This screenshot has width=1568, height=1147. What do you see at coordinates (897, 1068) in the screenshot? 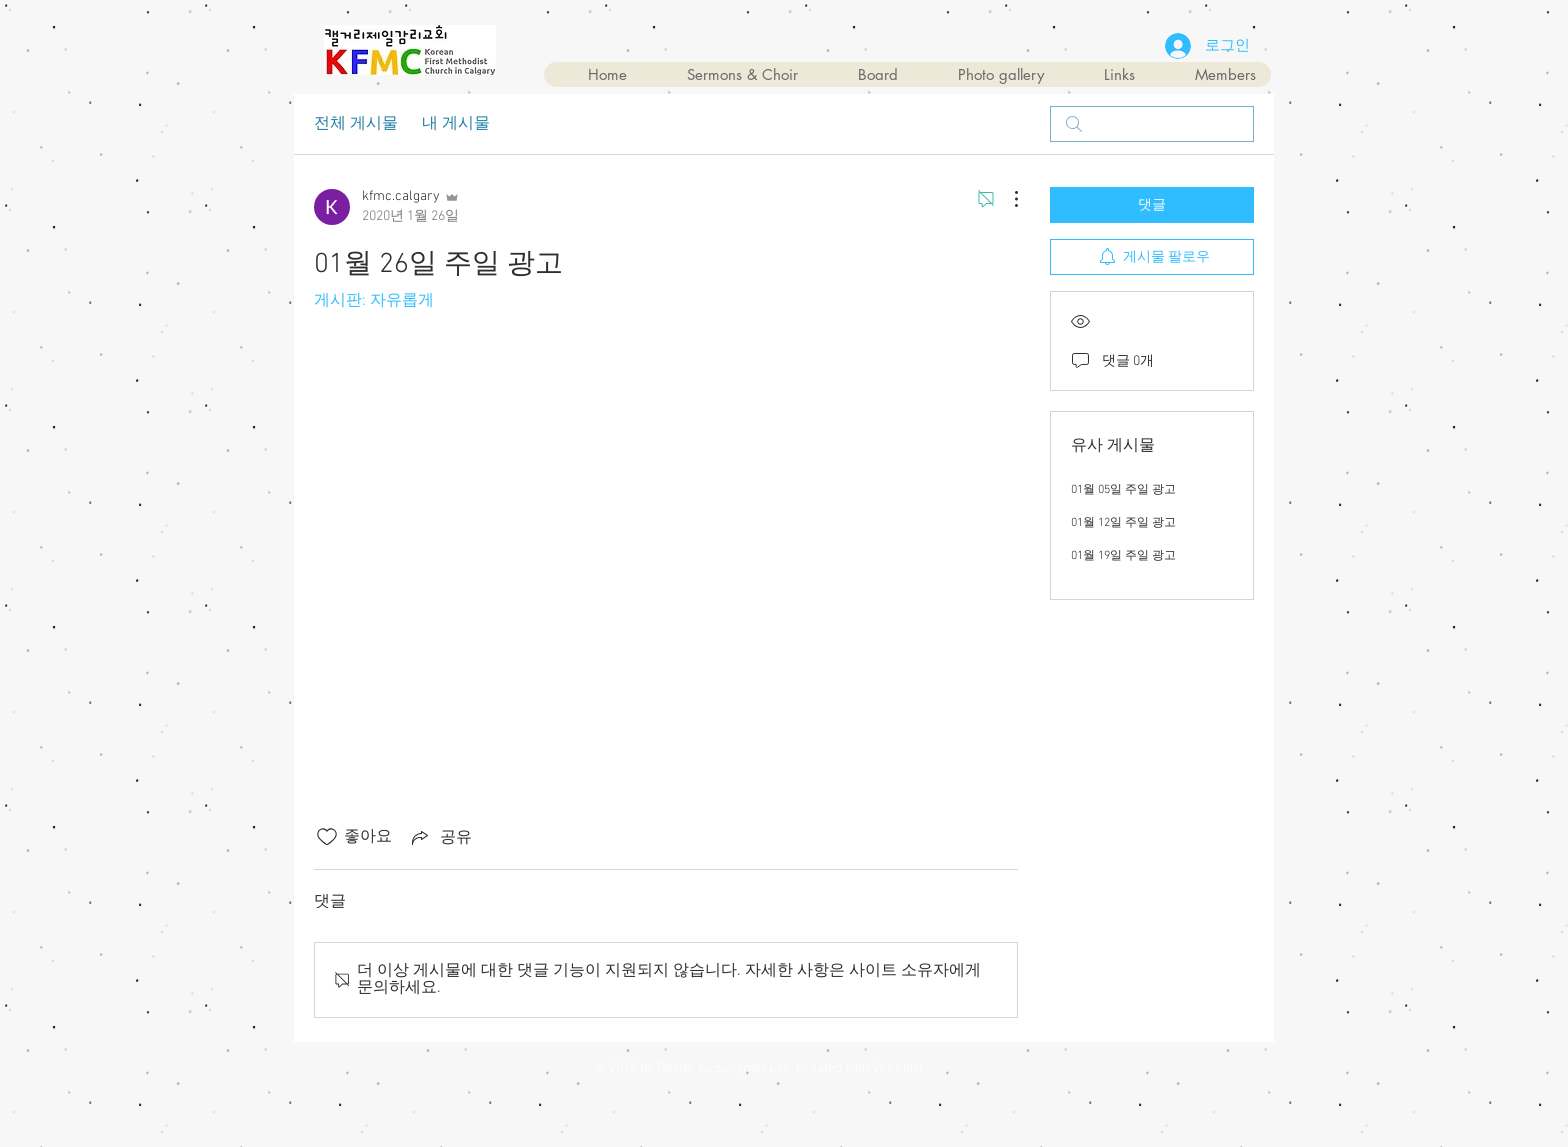
I see `Wix.com` at bounding box center [897, 1068].